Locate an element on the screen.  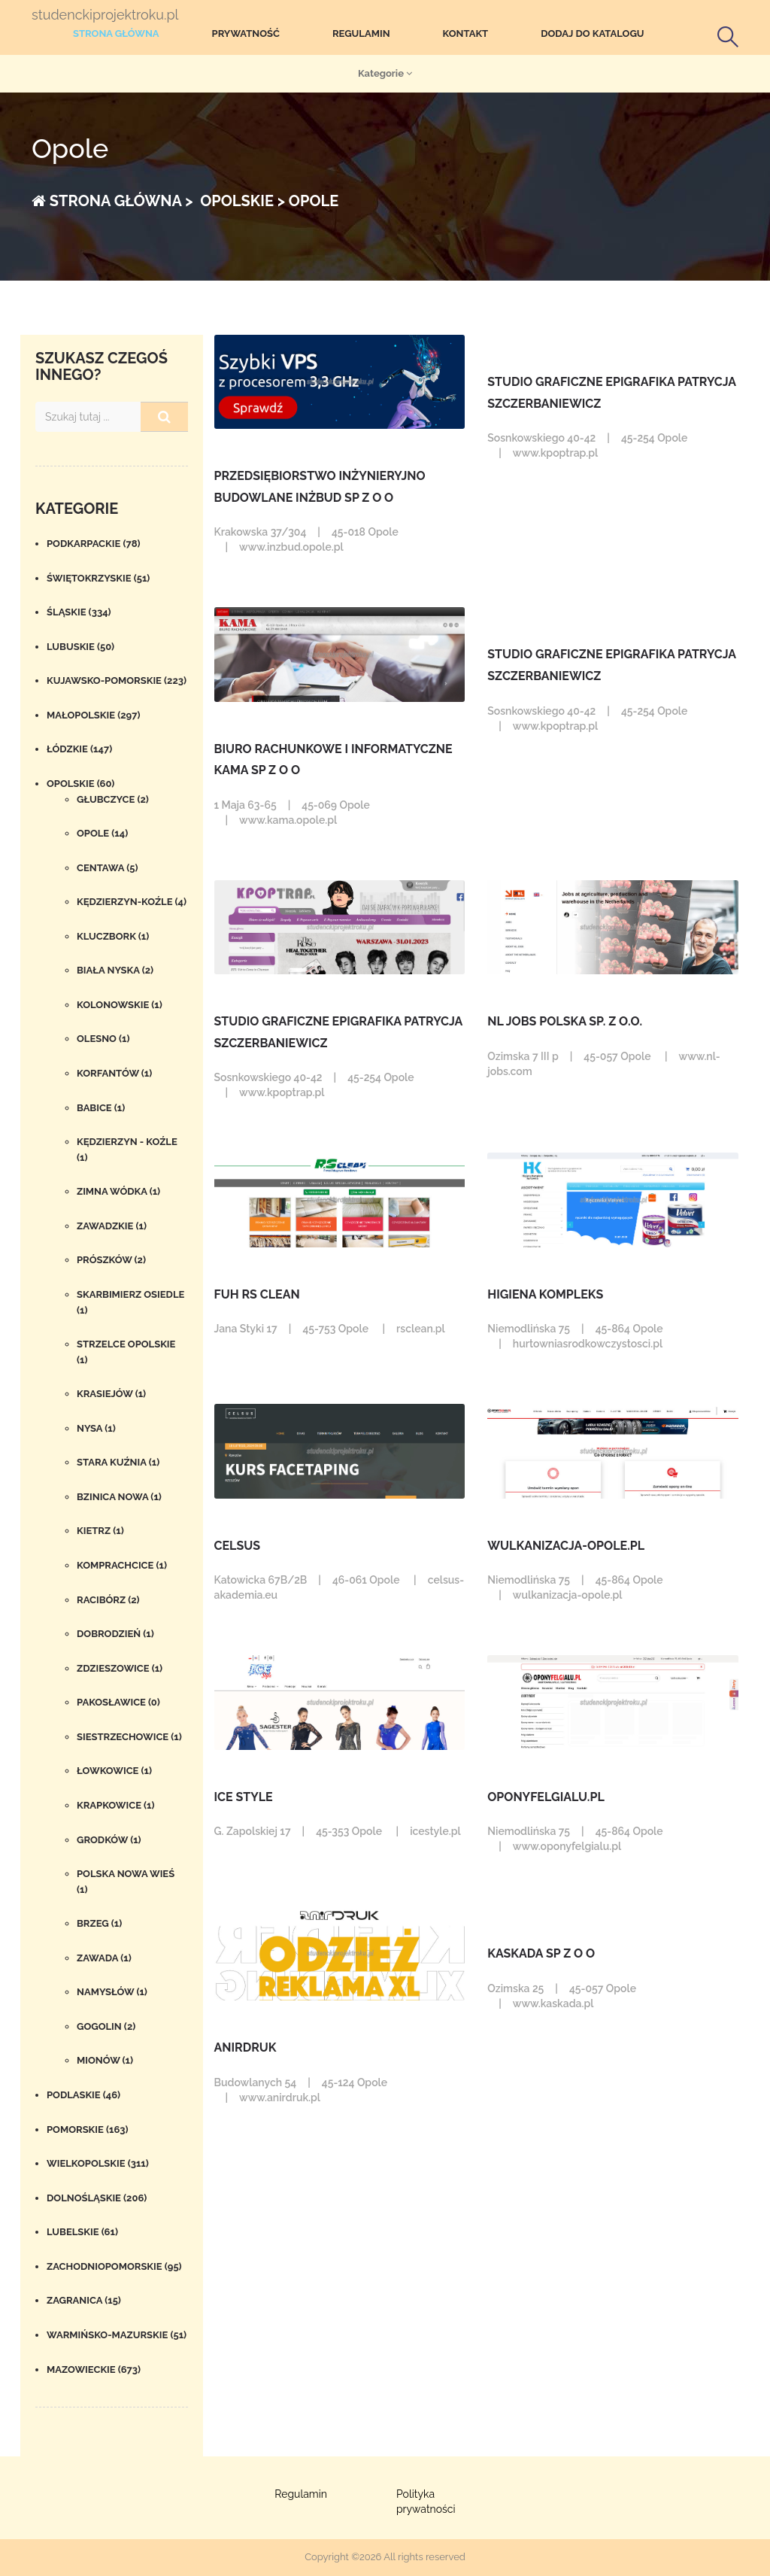
Kontakt is located at coordinates (466, 33).